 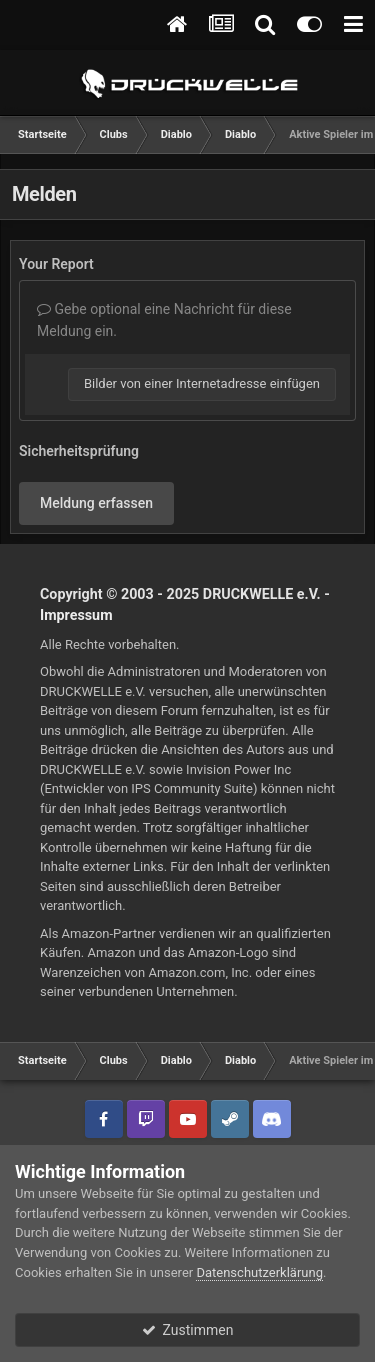 I want to click on Impressum, so click(x=76, y=615).